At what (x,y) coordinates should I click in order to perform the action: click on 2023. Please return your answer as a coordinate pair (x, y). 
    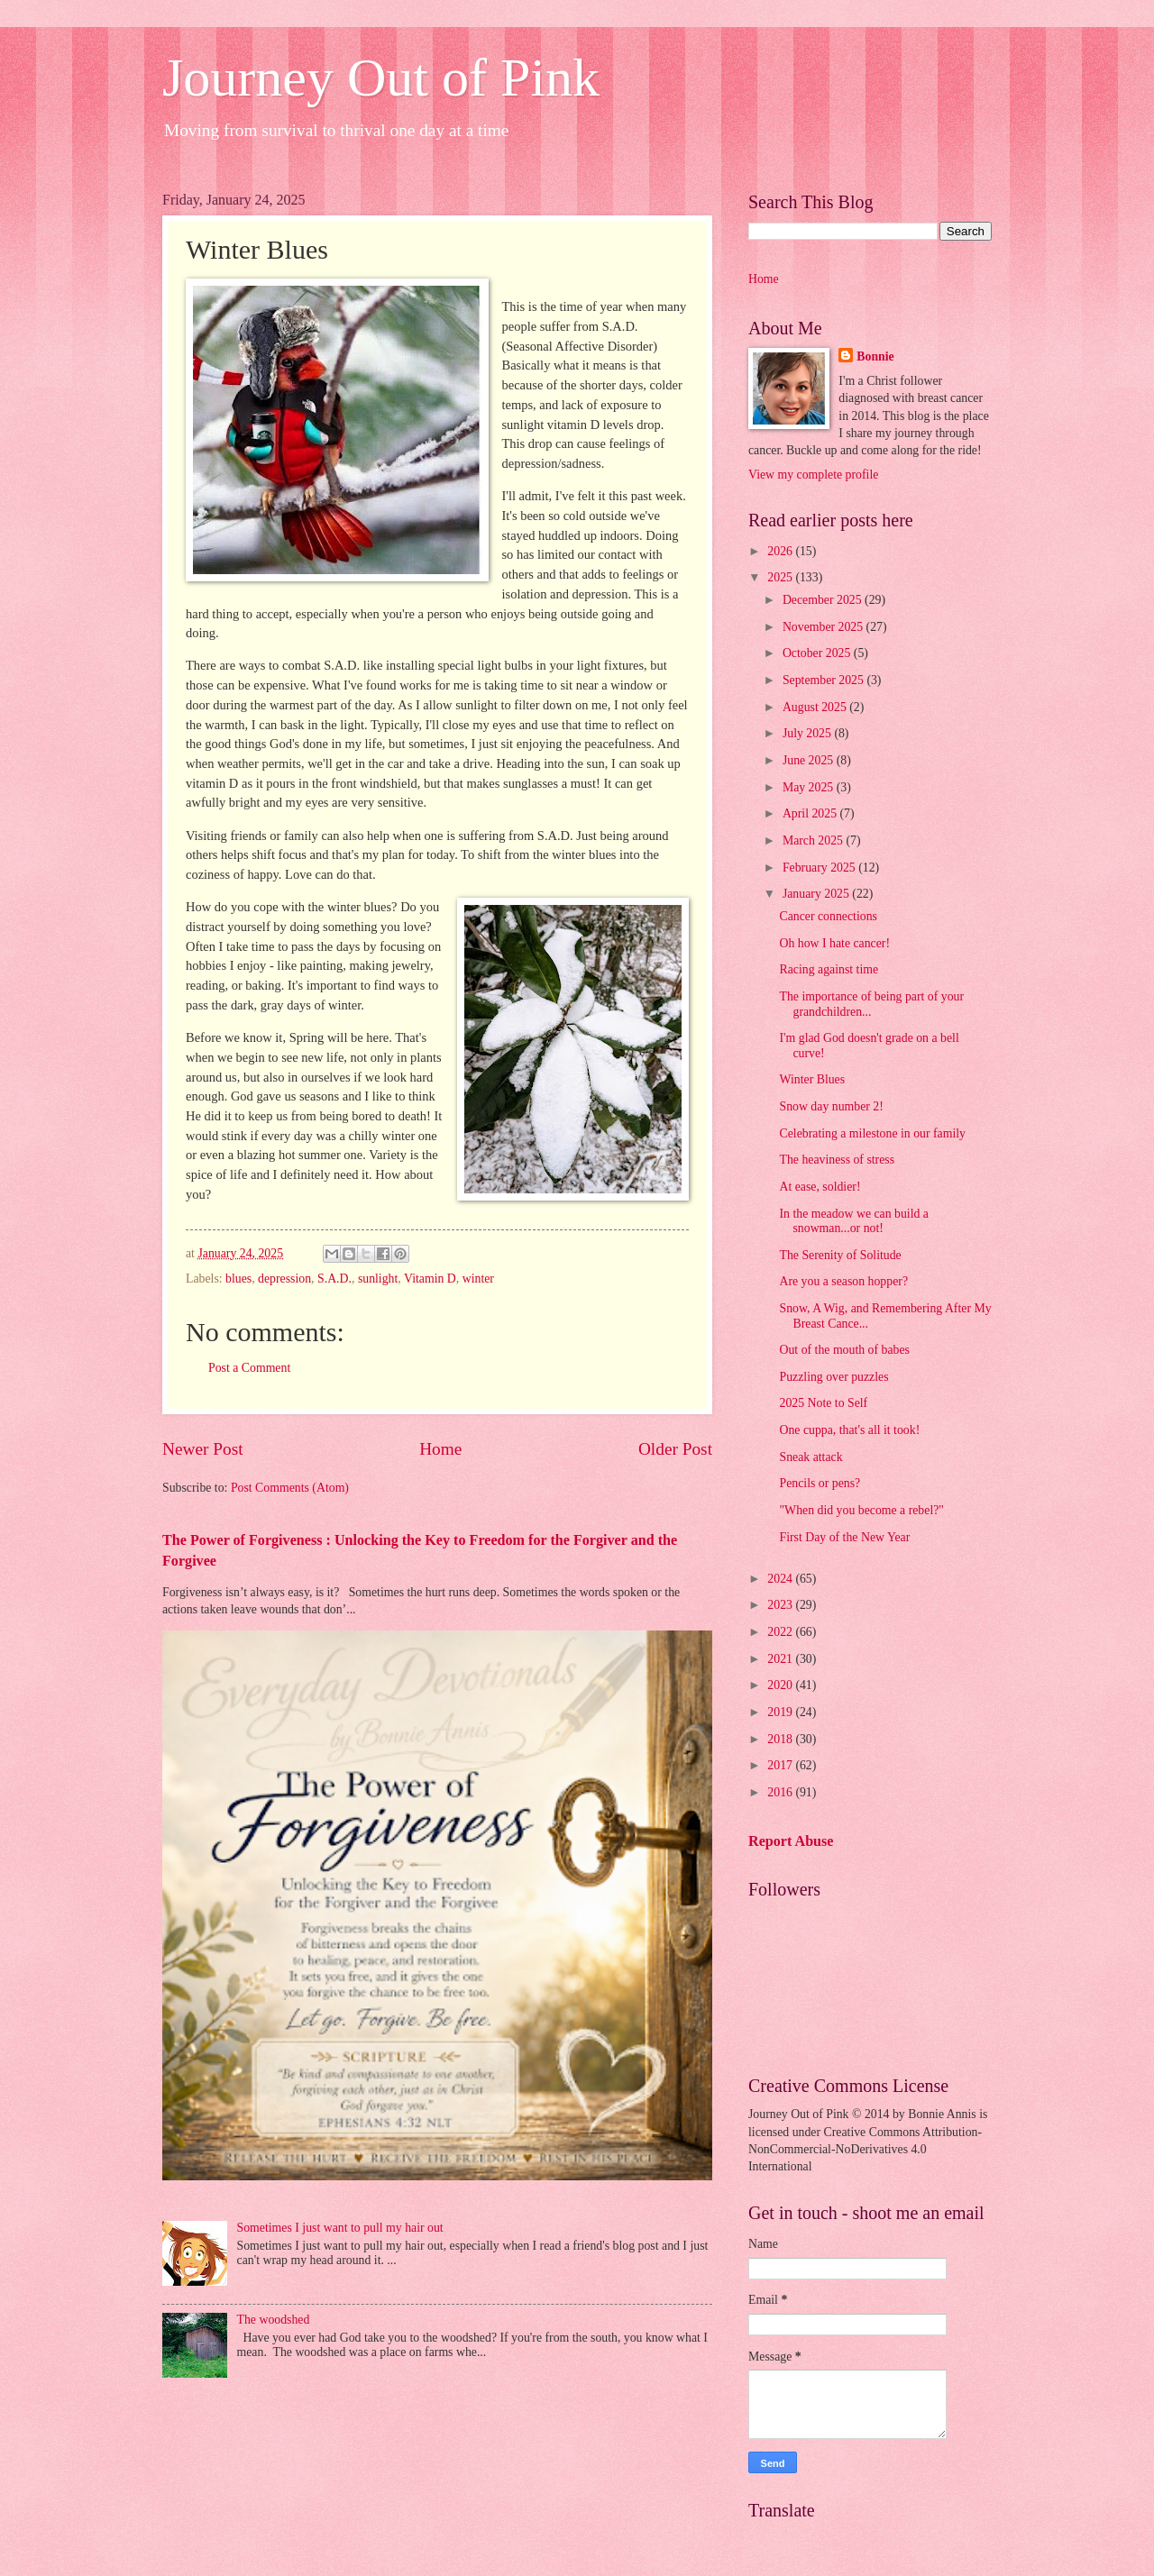
    Looking at the image, I should click on (781, 1605).